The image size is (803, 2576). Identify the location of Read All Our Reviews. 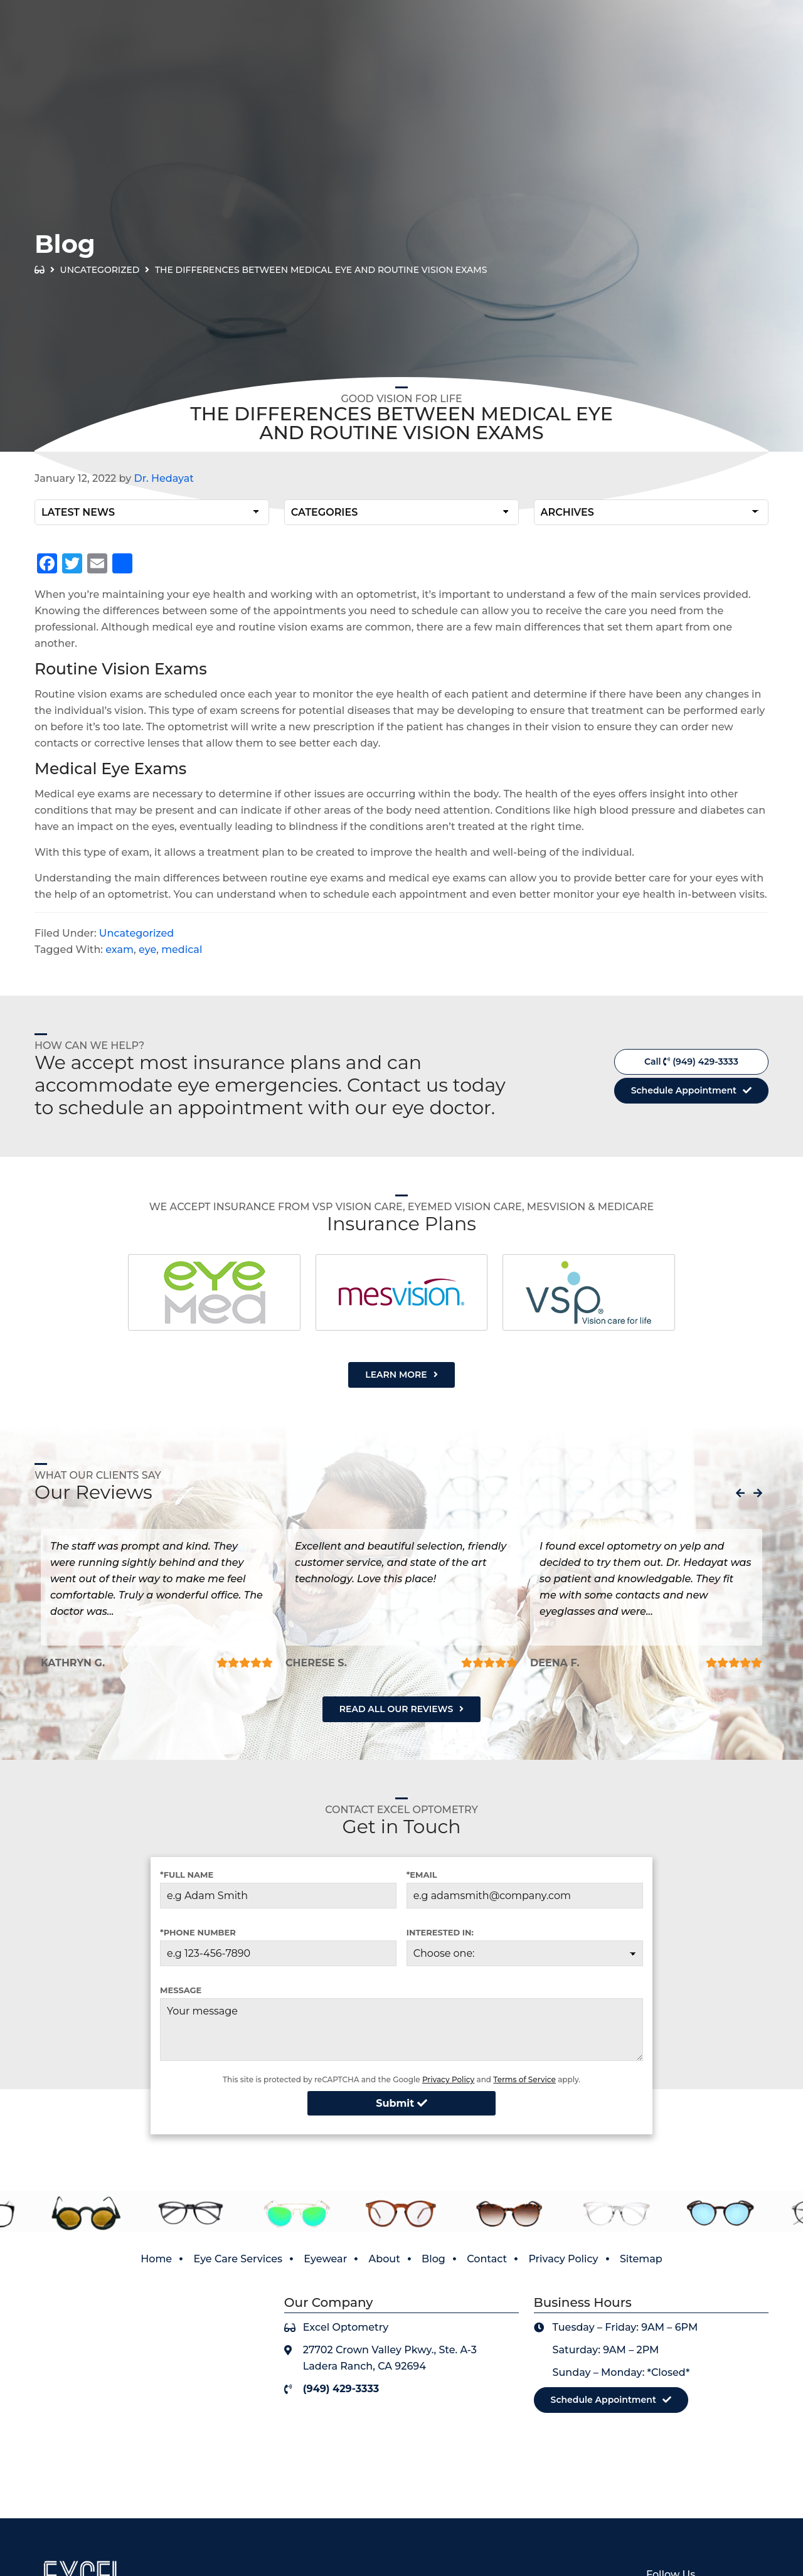
(396, 1709).